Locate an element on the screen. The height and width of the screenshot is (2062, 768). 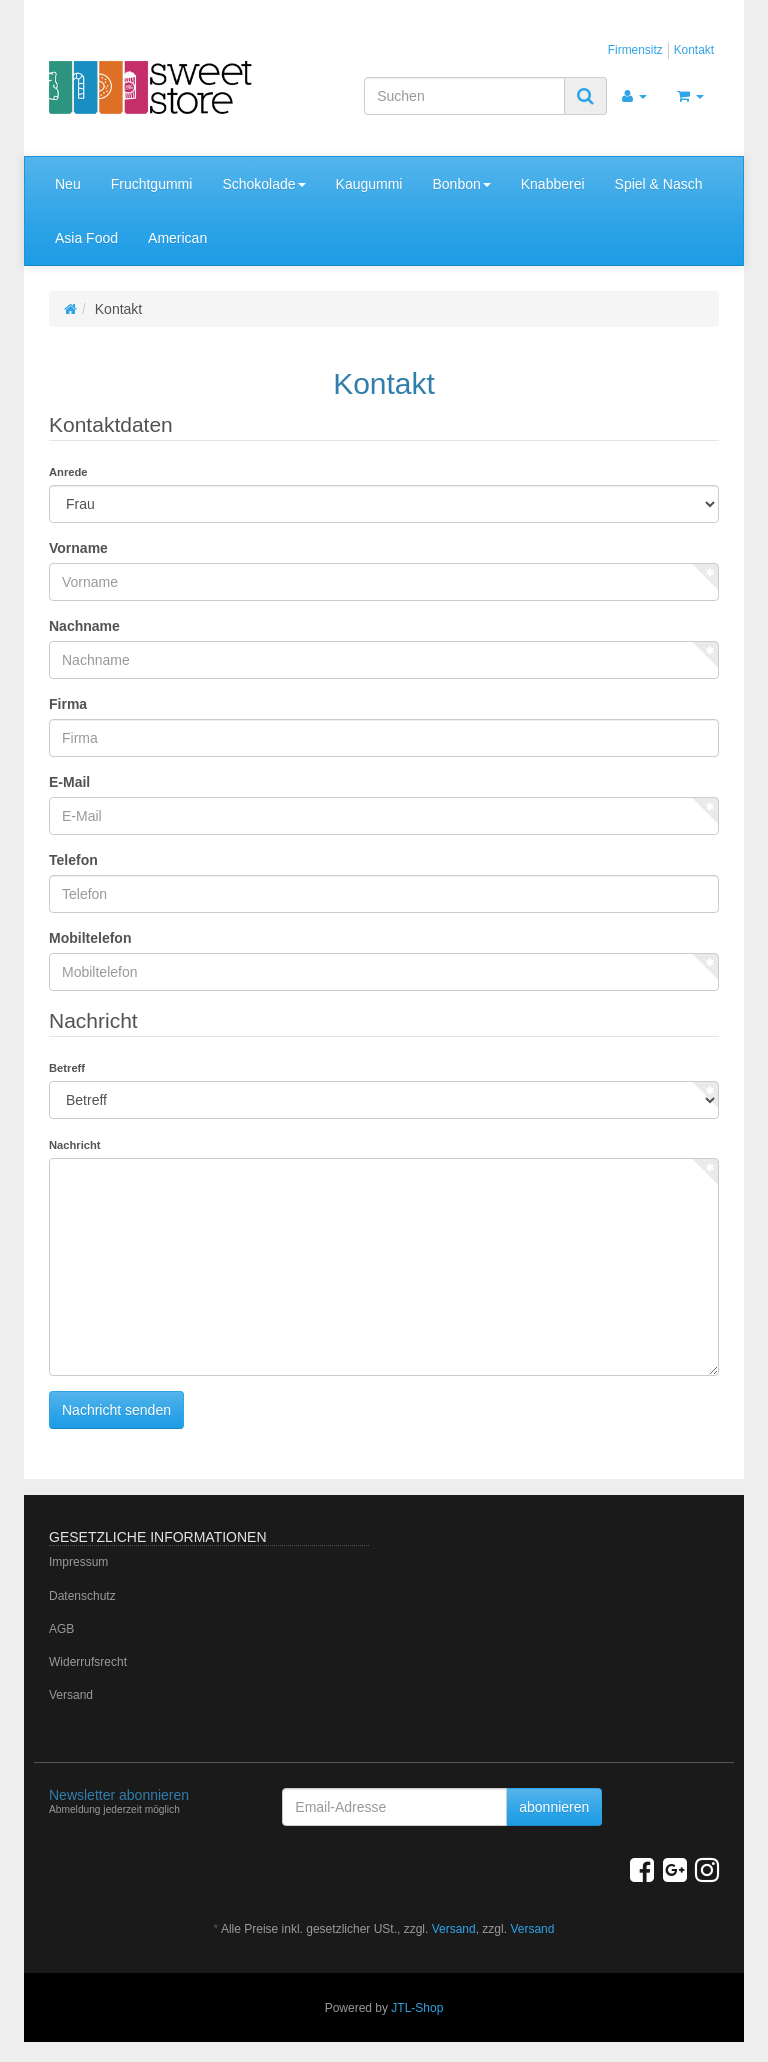
Schokolade is located at coordinates (263, 184).